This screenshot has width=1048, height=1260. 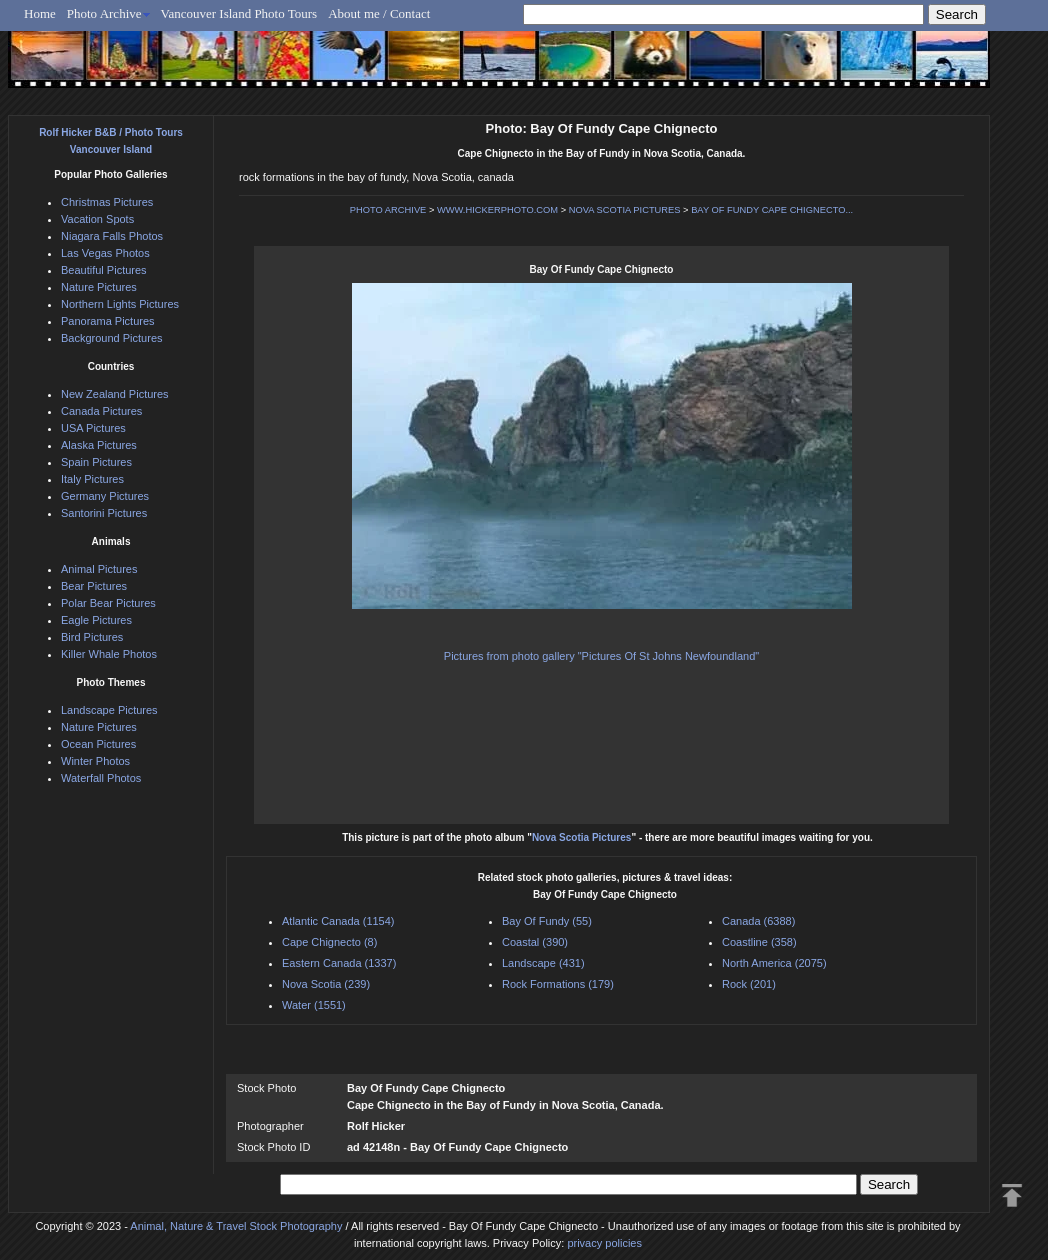 I want to click on Winter Photos, so click(x=95, y=761).